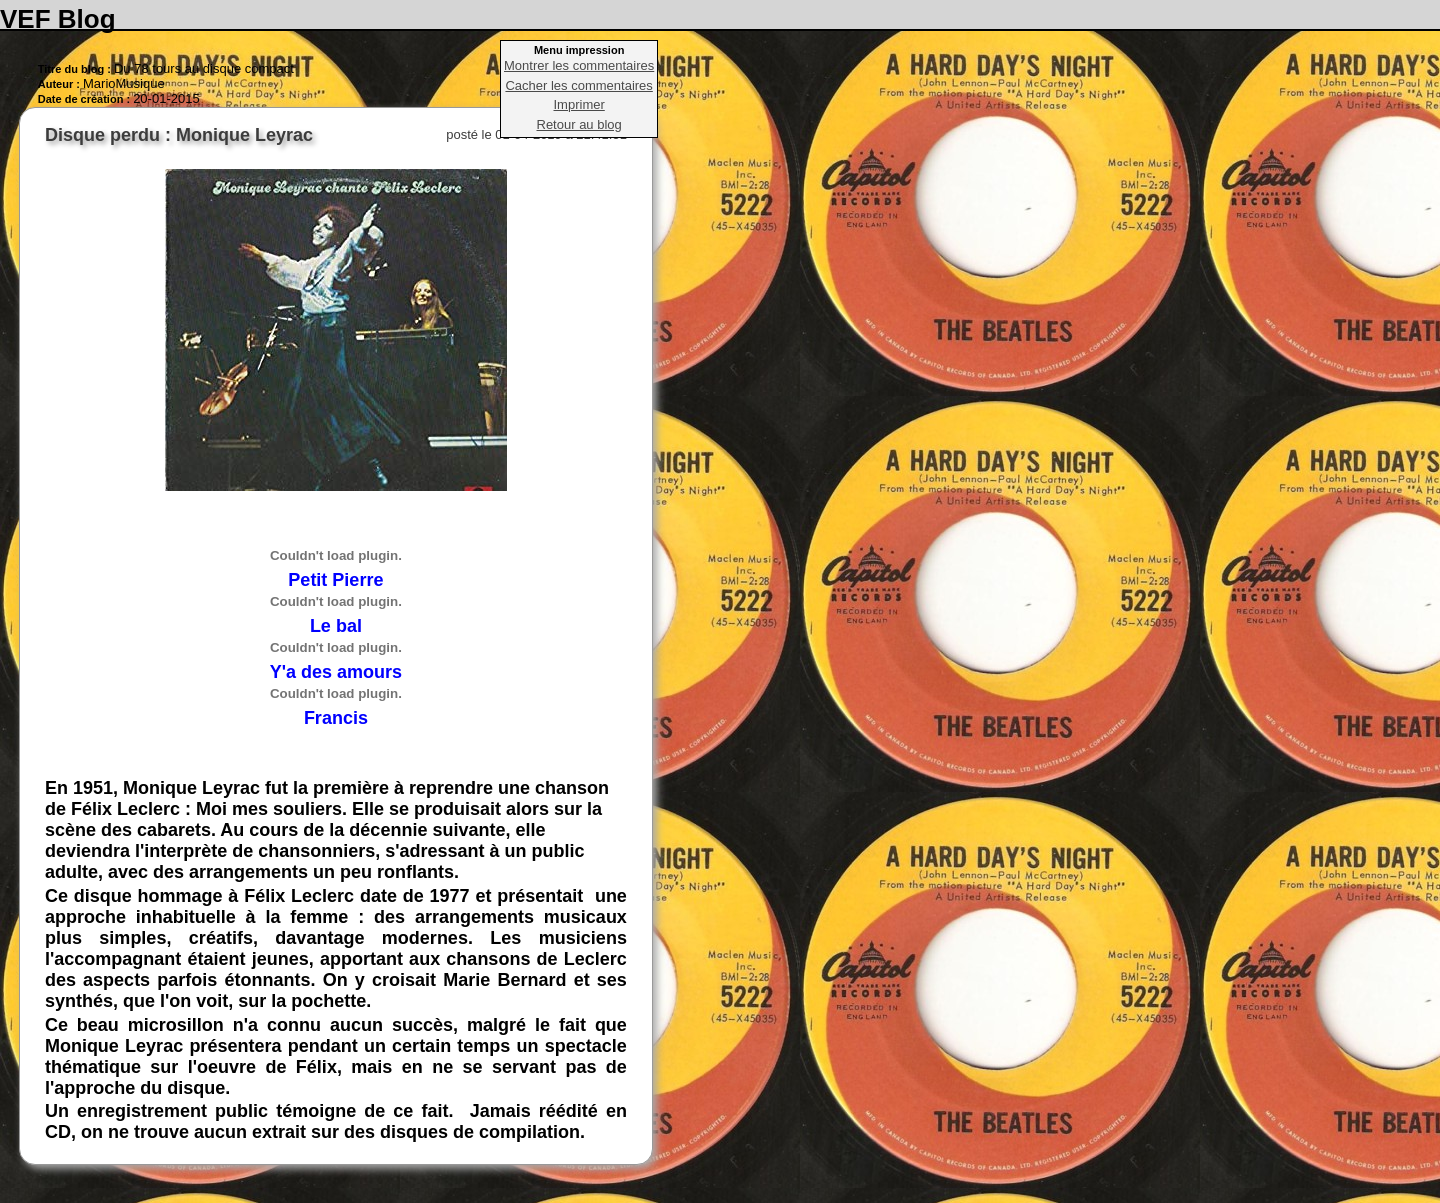  I want to click on Cacher les commentaires, so click(578, 85).